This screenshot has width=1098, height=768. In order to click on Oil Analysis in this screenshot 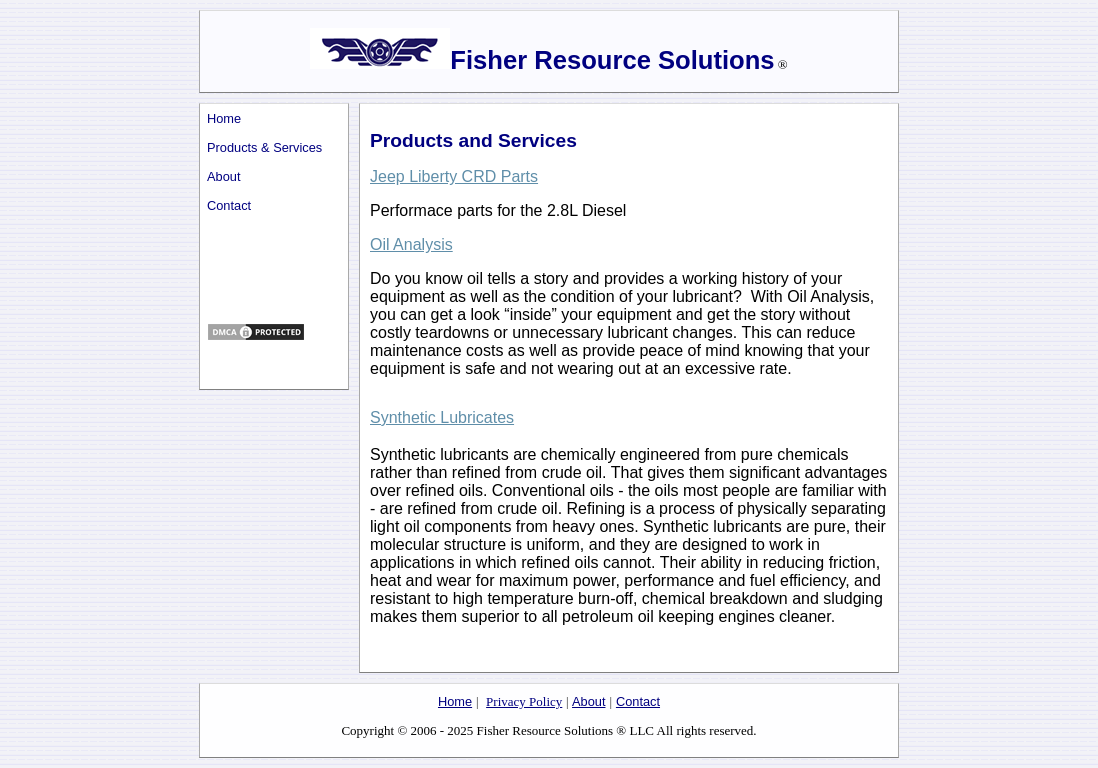, I will do `click(411, 244)`.